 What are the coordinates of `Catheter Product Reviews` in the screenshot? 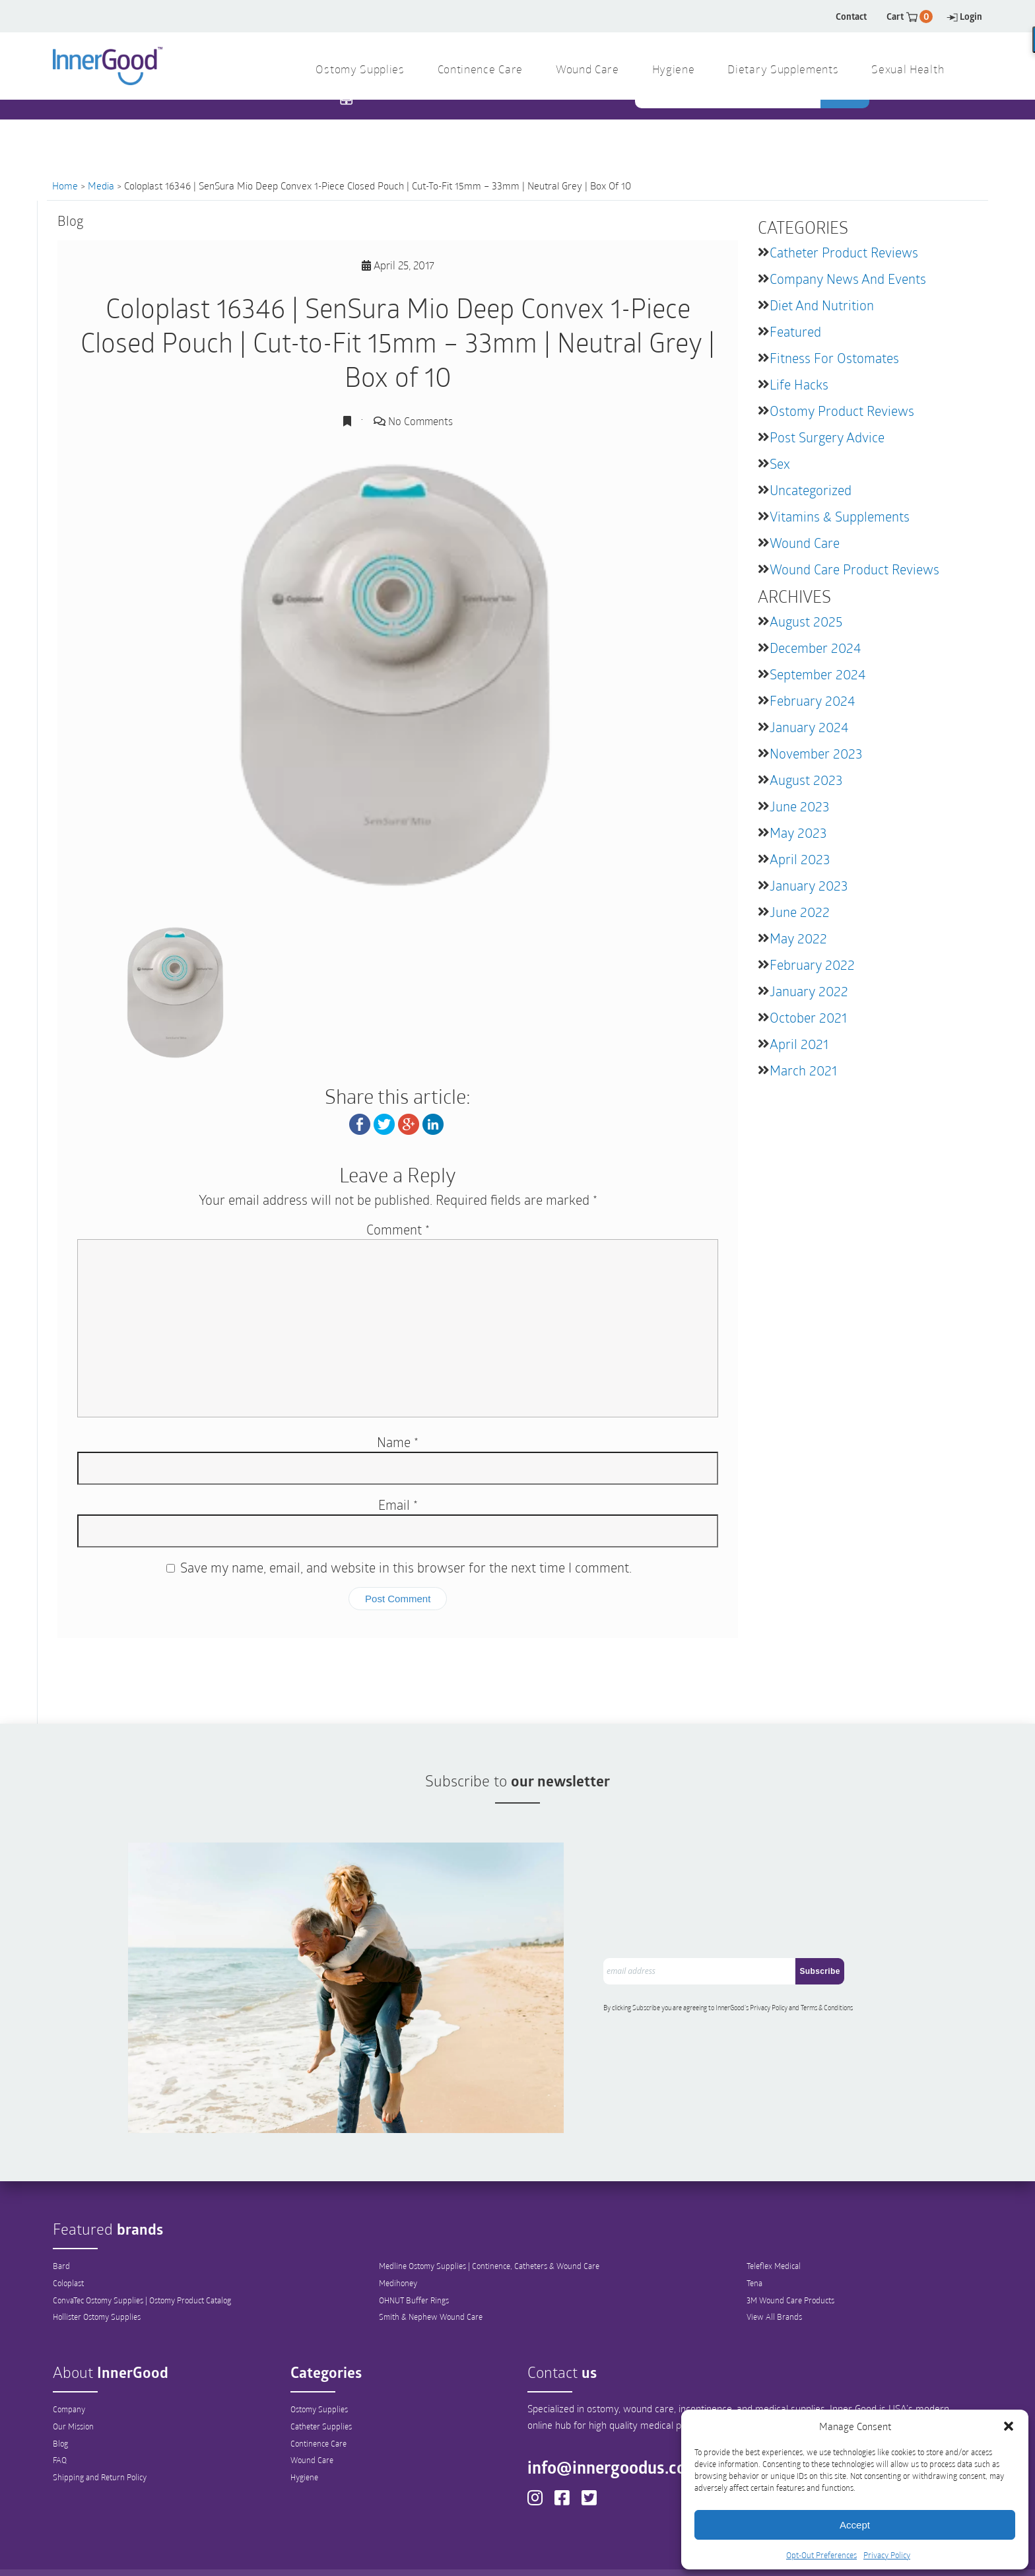 It's located at (844, 252).